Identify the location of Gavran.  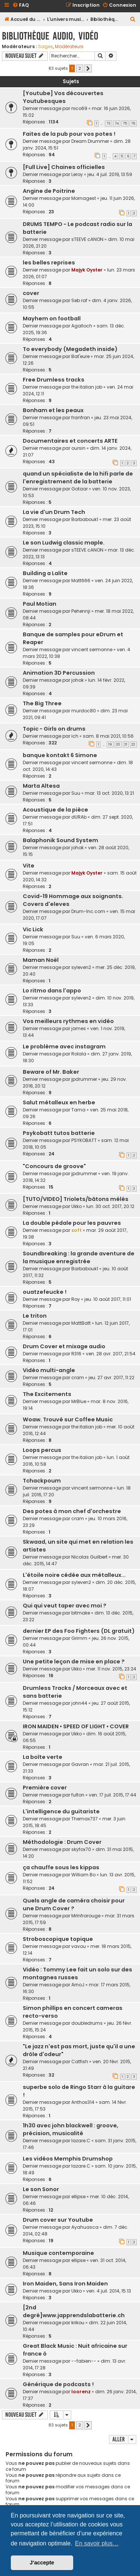
(80, 1764).